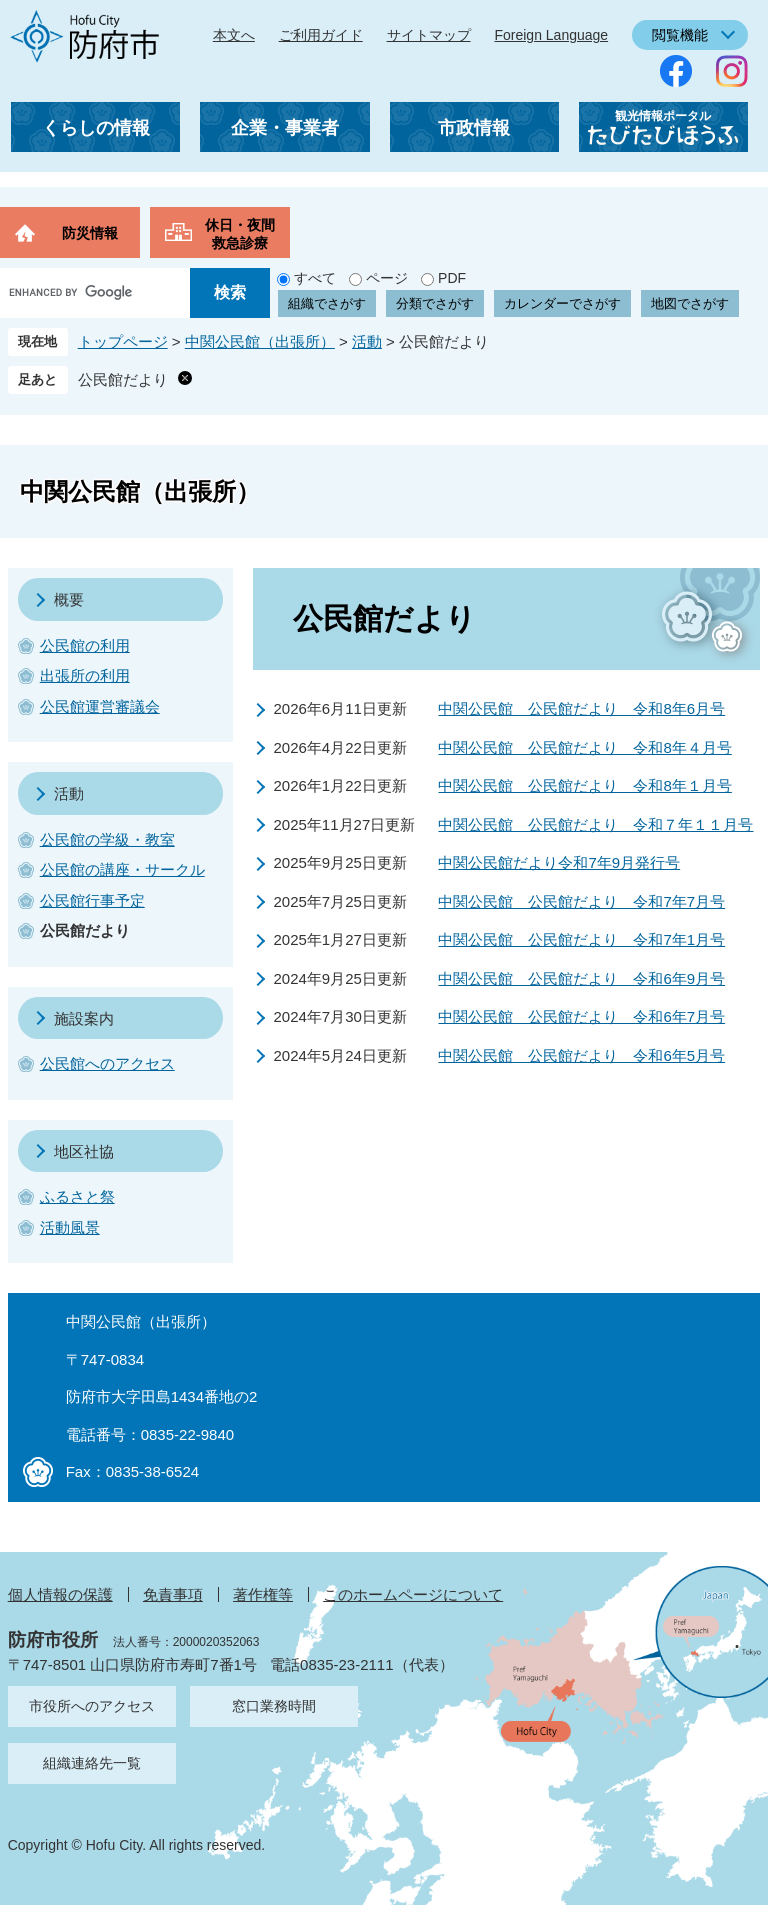 The height and width of the screenshot is (1905, 768). What do you see at coordinates (327, 303) in the screenshot?
I see `組織でさがす` at bounding box center [327, 303].